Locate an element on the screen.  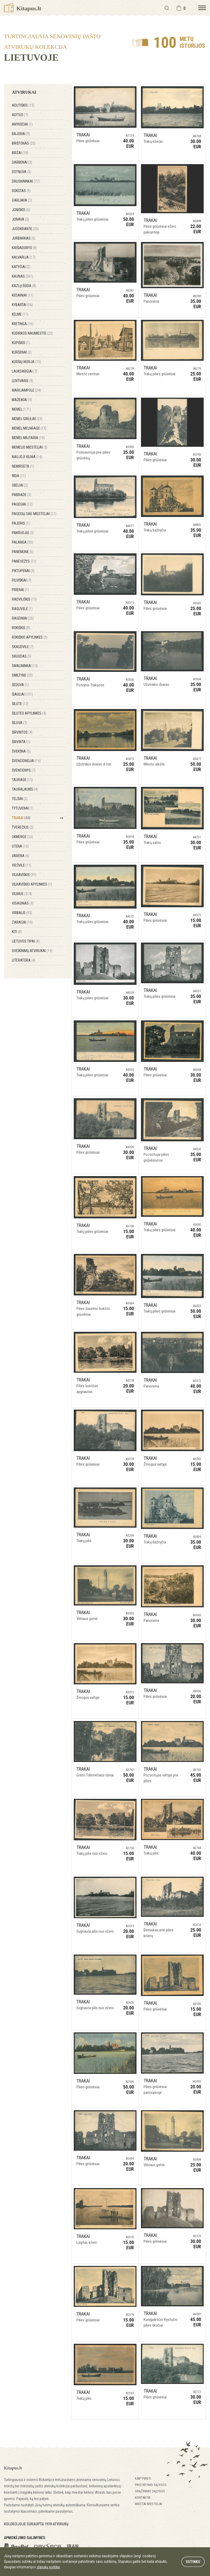
Memelio miesteliai is located at coordinates (29, 447).